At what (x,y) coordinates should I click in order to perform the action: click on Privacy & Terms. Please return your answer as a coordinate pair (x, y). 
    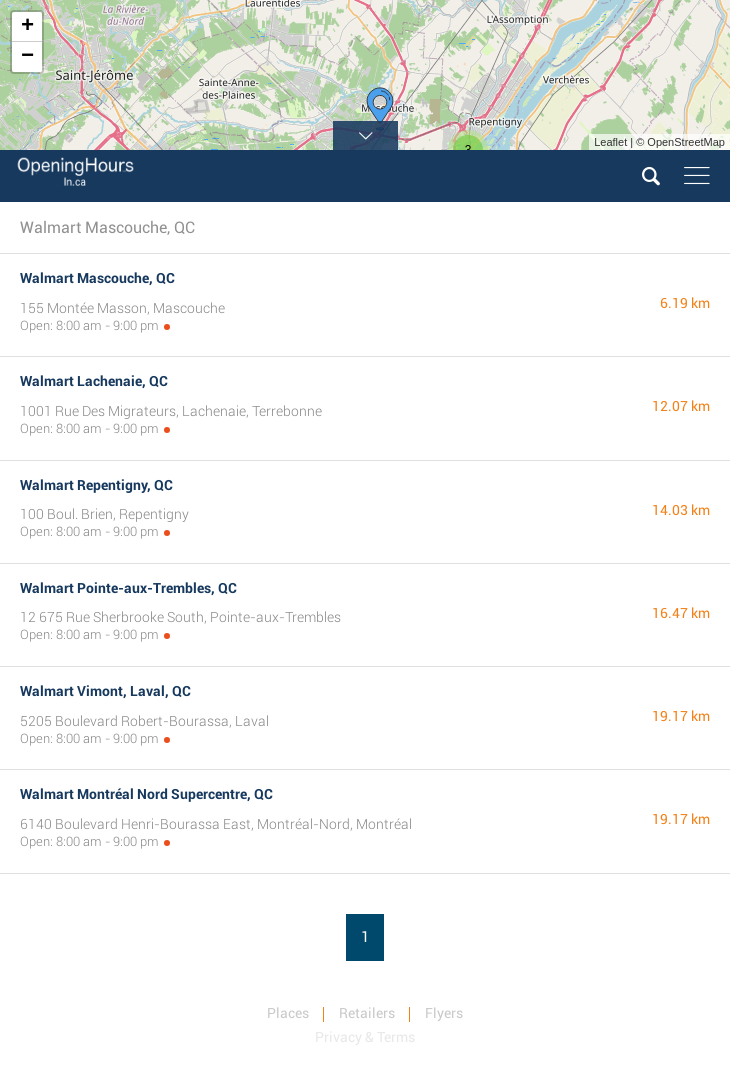
    Looking at the image, I should click on (365, 1037).